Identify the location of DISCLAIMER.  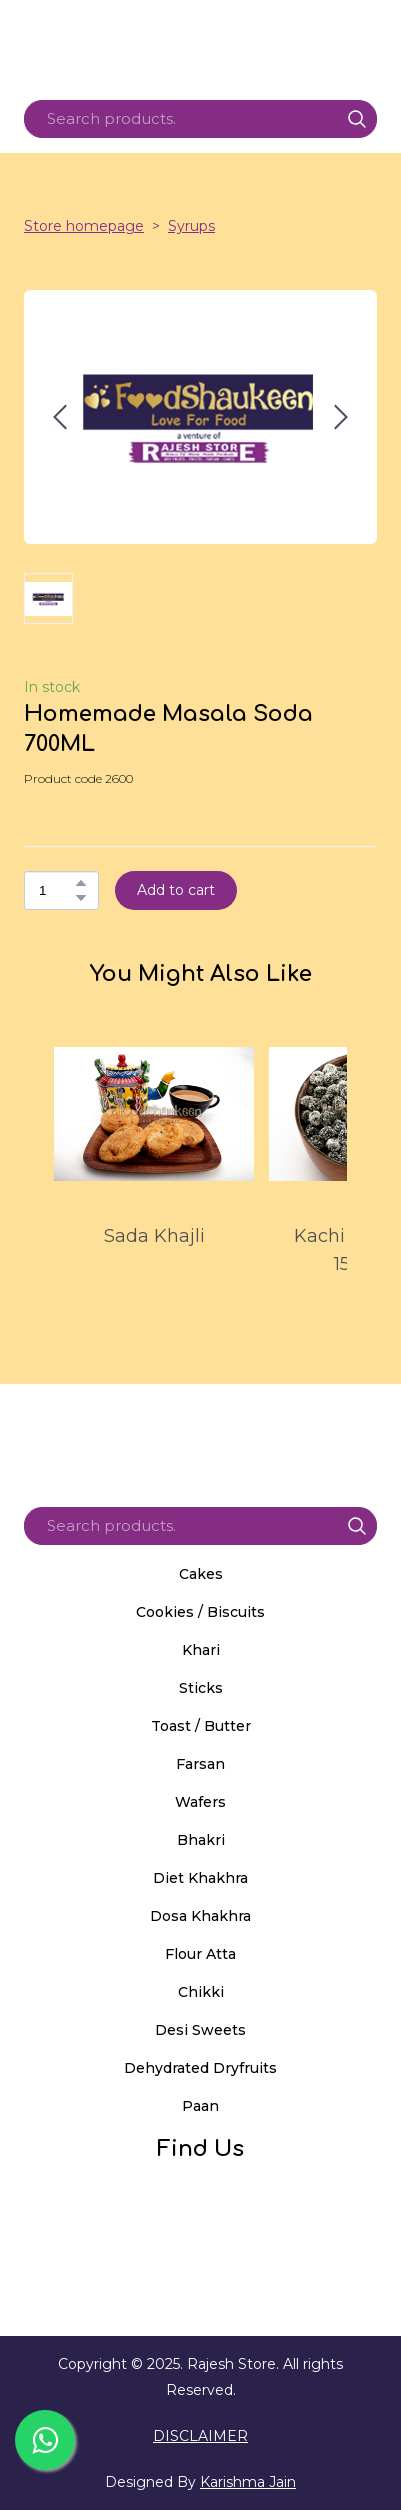
(200, 2436).